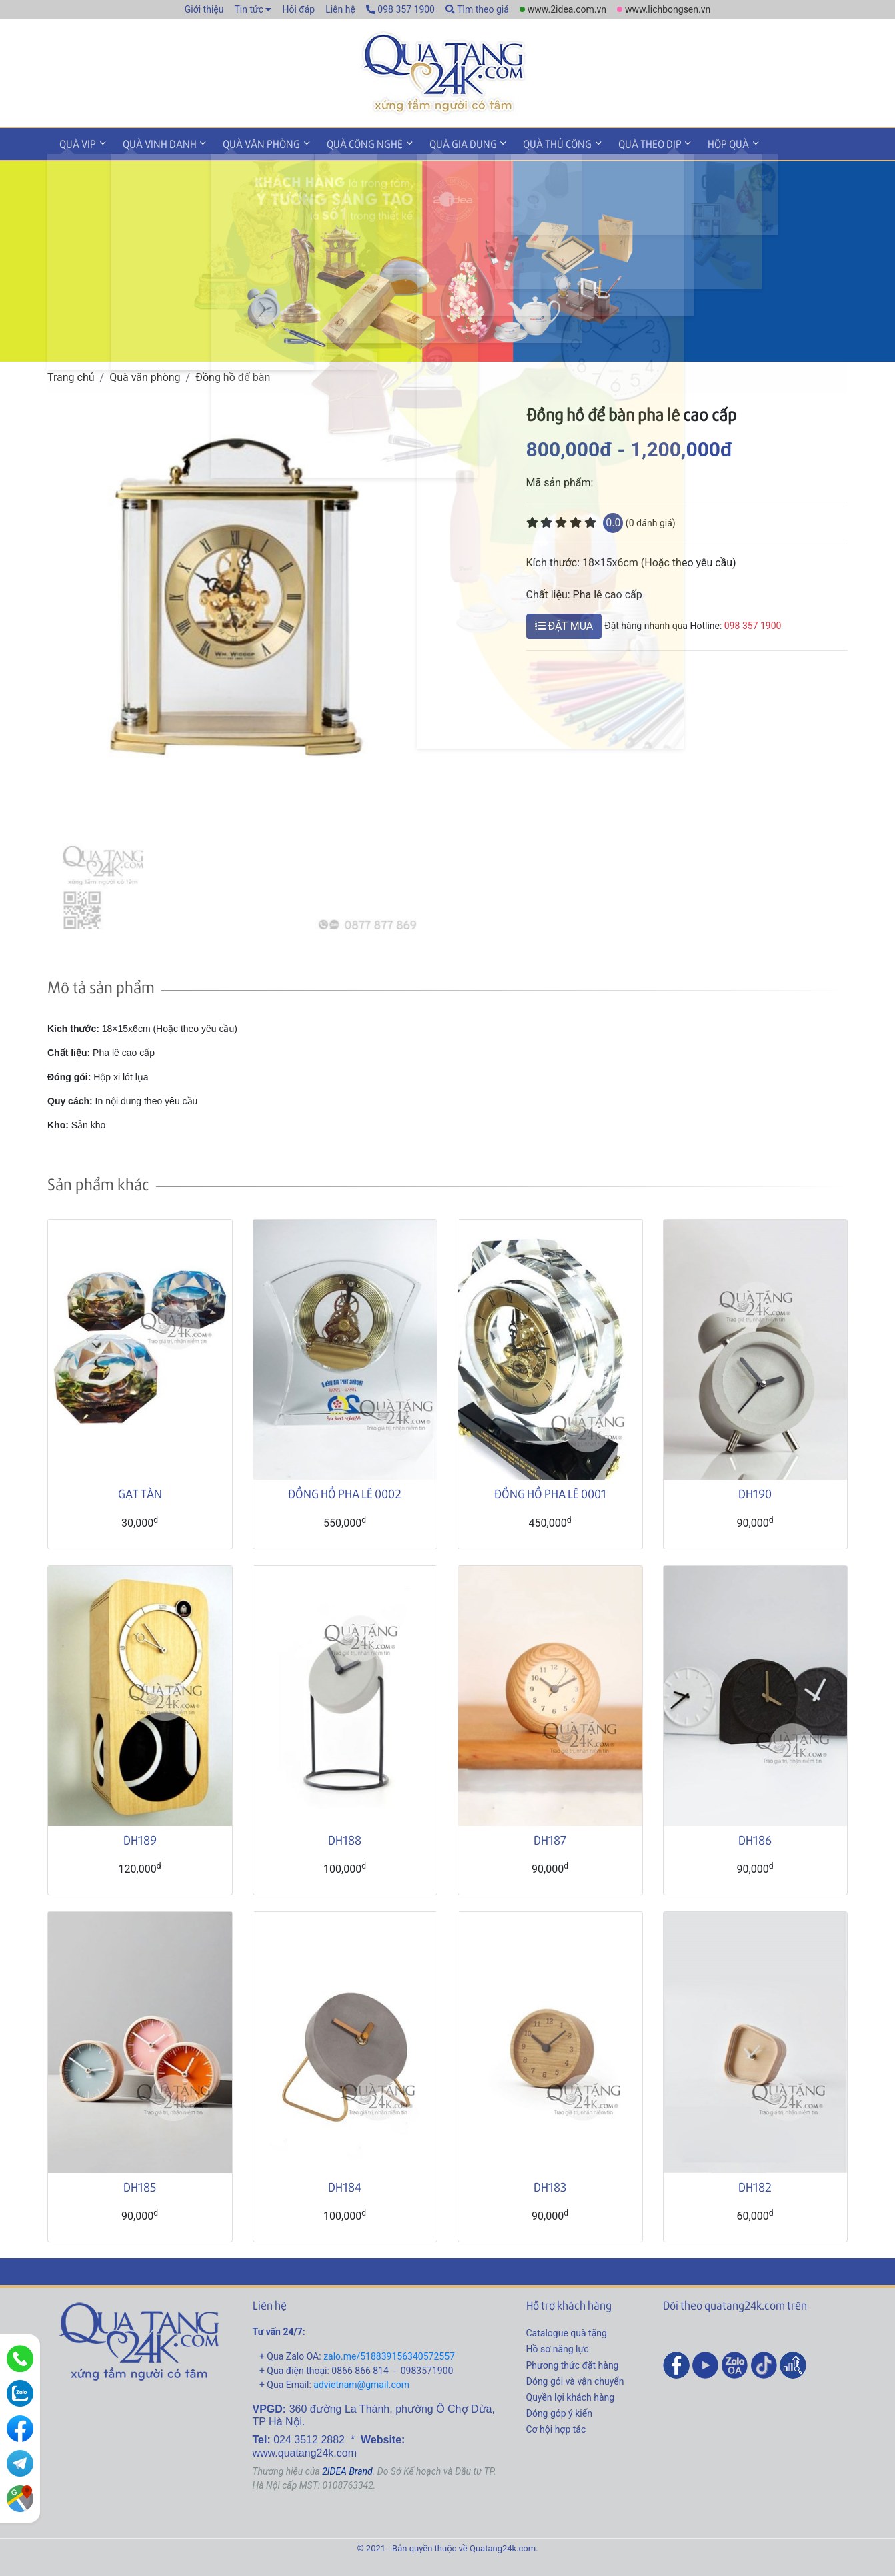  Describe the element at coordinates (550, 1837) in the screenshot. I see `DH187` at that location.